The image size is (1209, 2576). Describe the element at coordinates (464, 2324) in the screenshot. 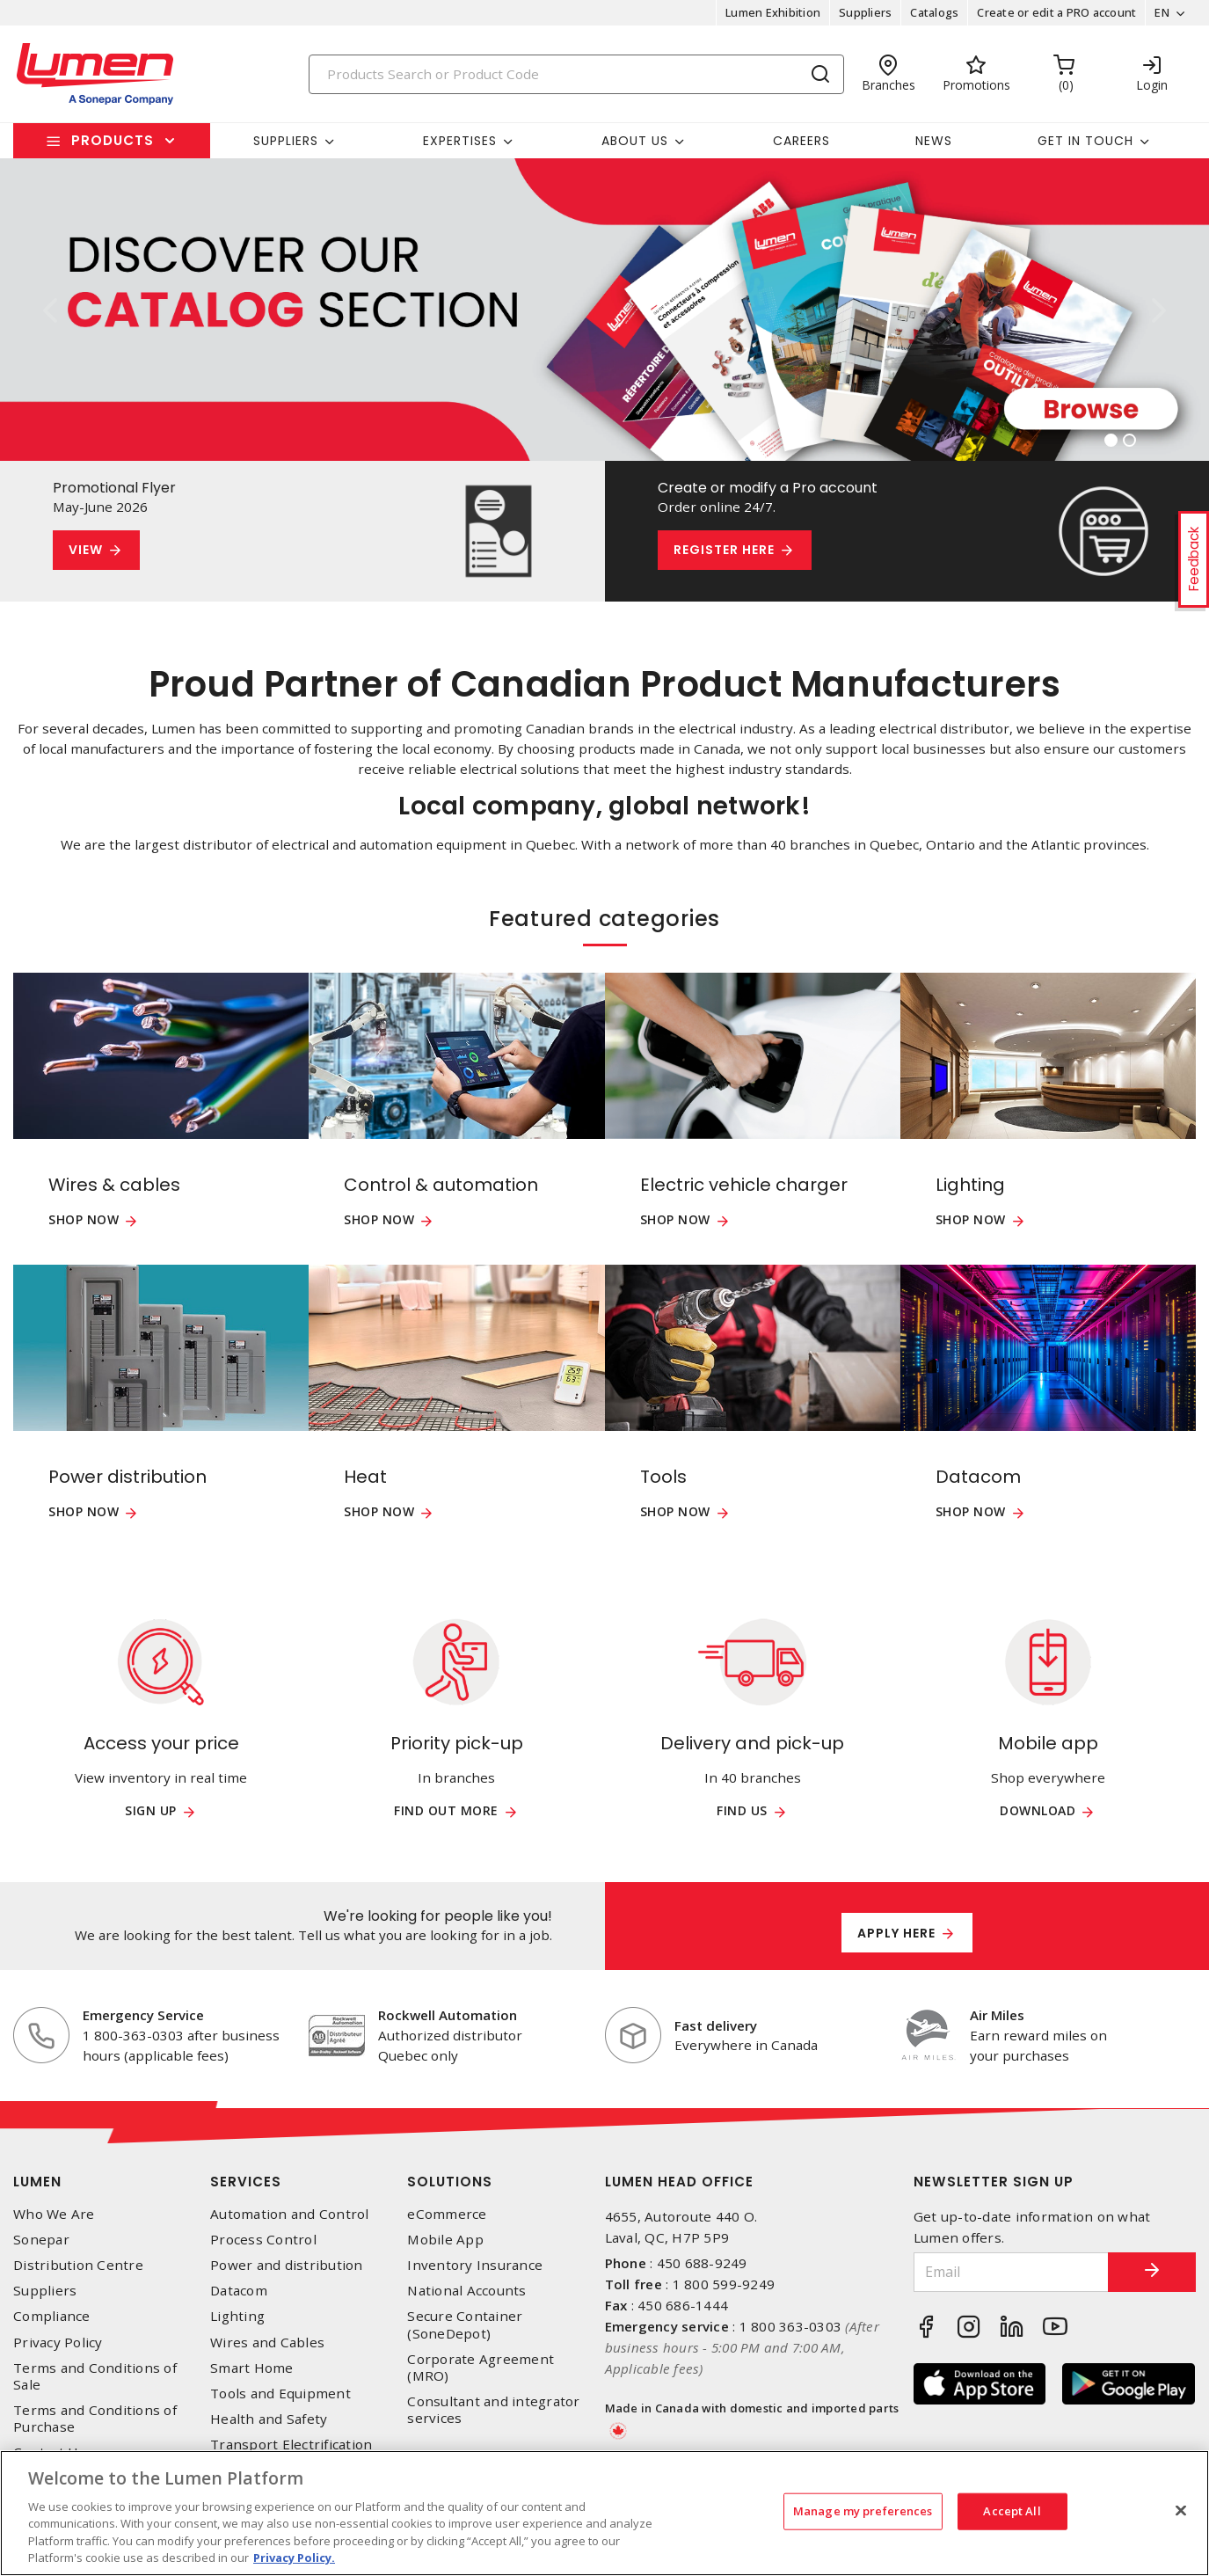

I see `Secure Container (SoneDepot)` at that location.